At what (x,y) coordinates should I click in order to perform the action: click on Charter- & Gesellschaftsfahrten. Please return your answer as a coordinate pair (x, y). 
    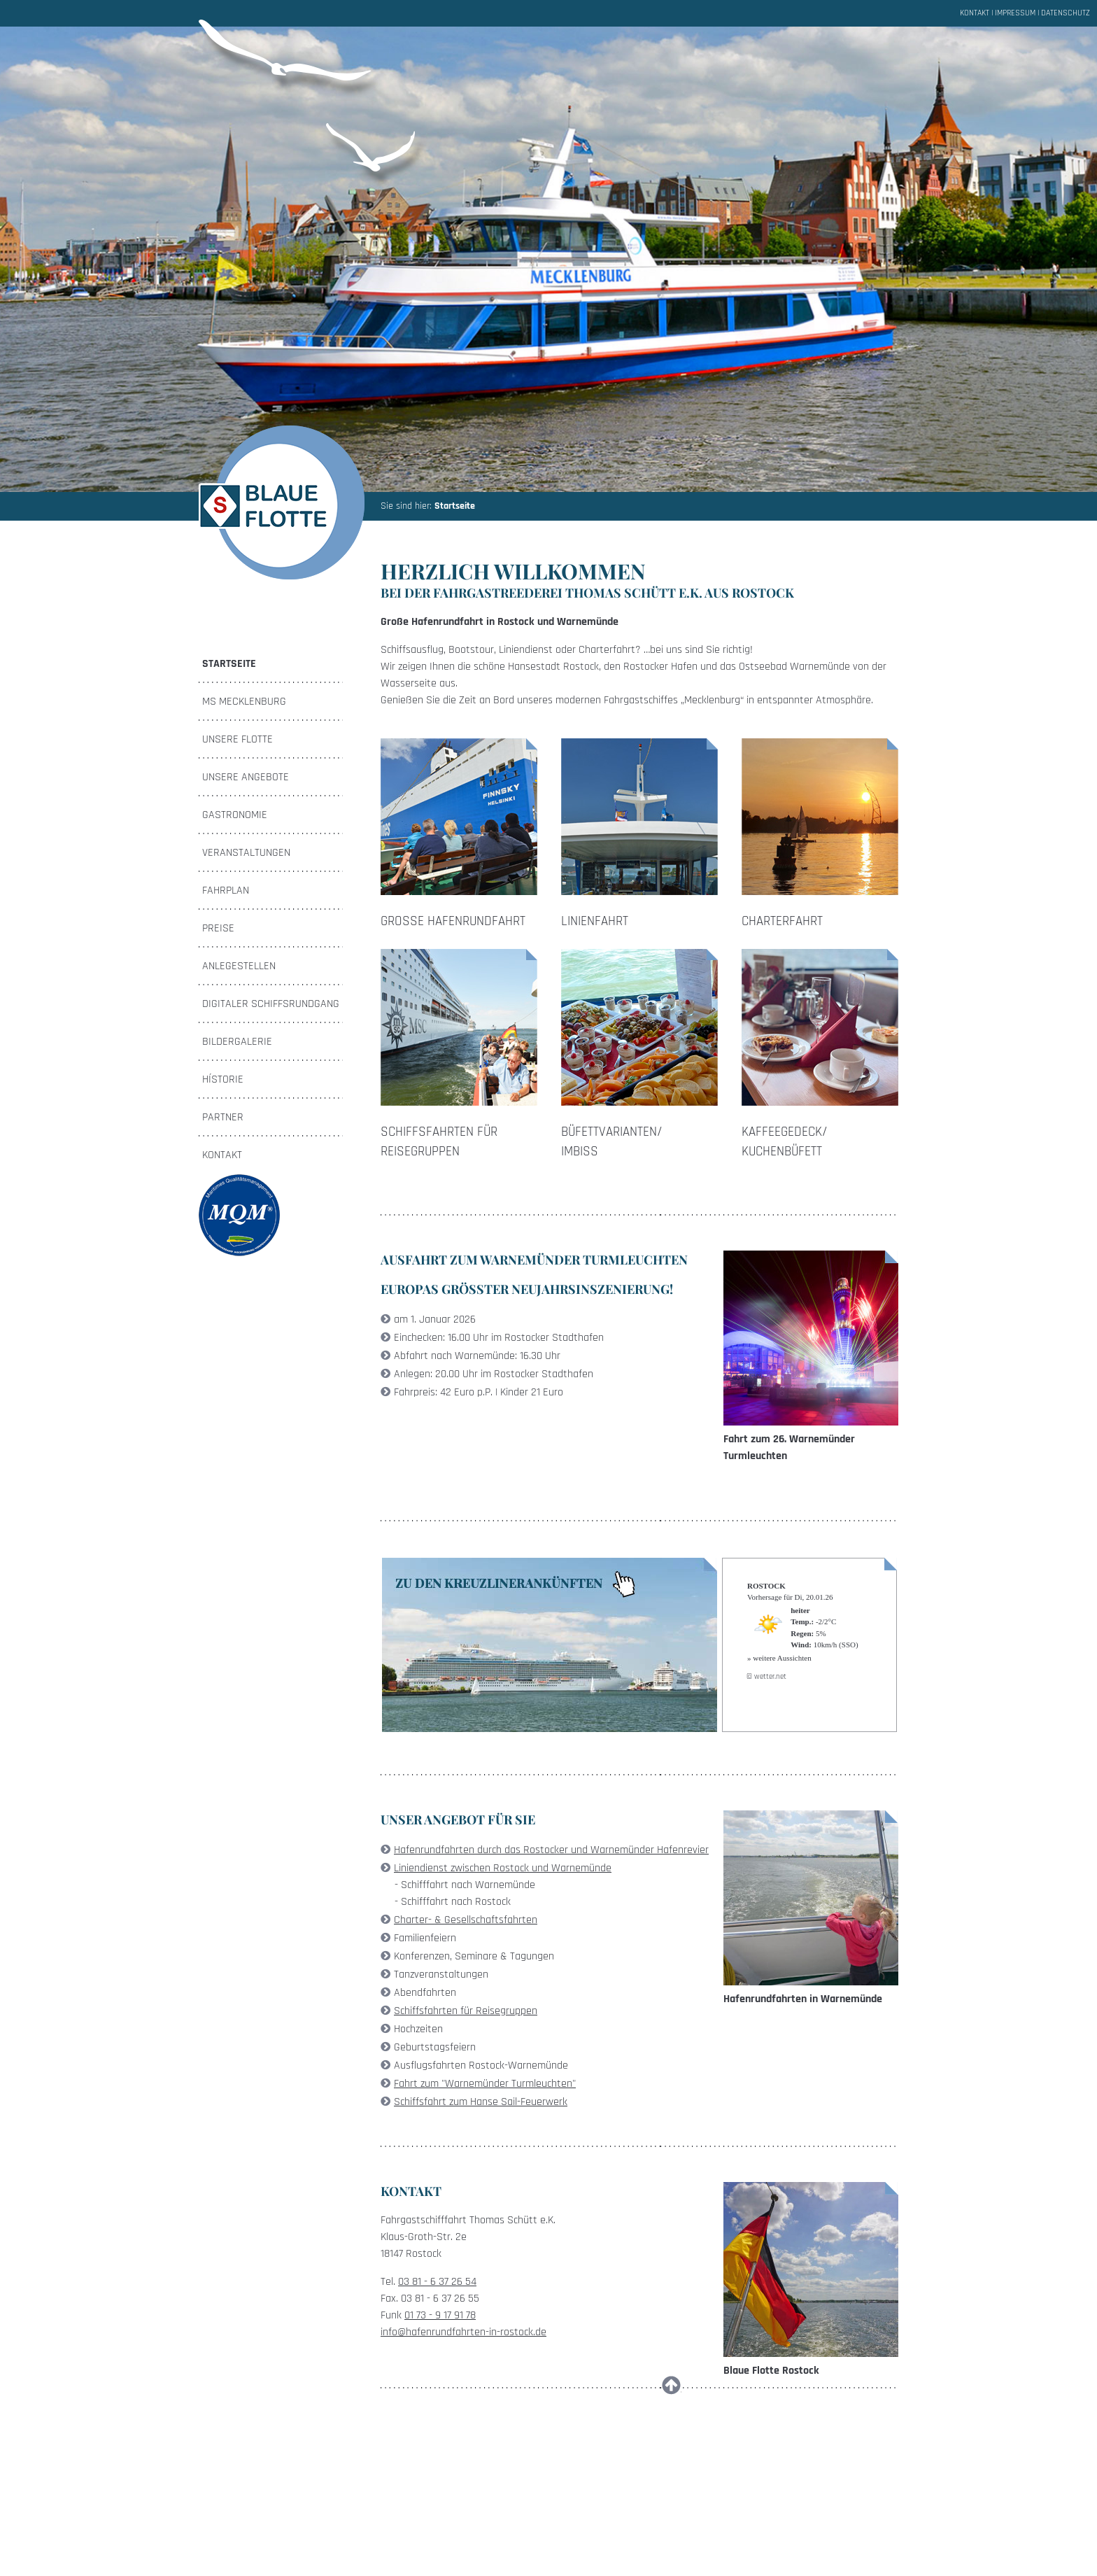
    Looking at the image, I should click on (465, 1920).